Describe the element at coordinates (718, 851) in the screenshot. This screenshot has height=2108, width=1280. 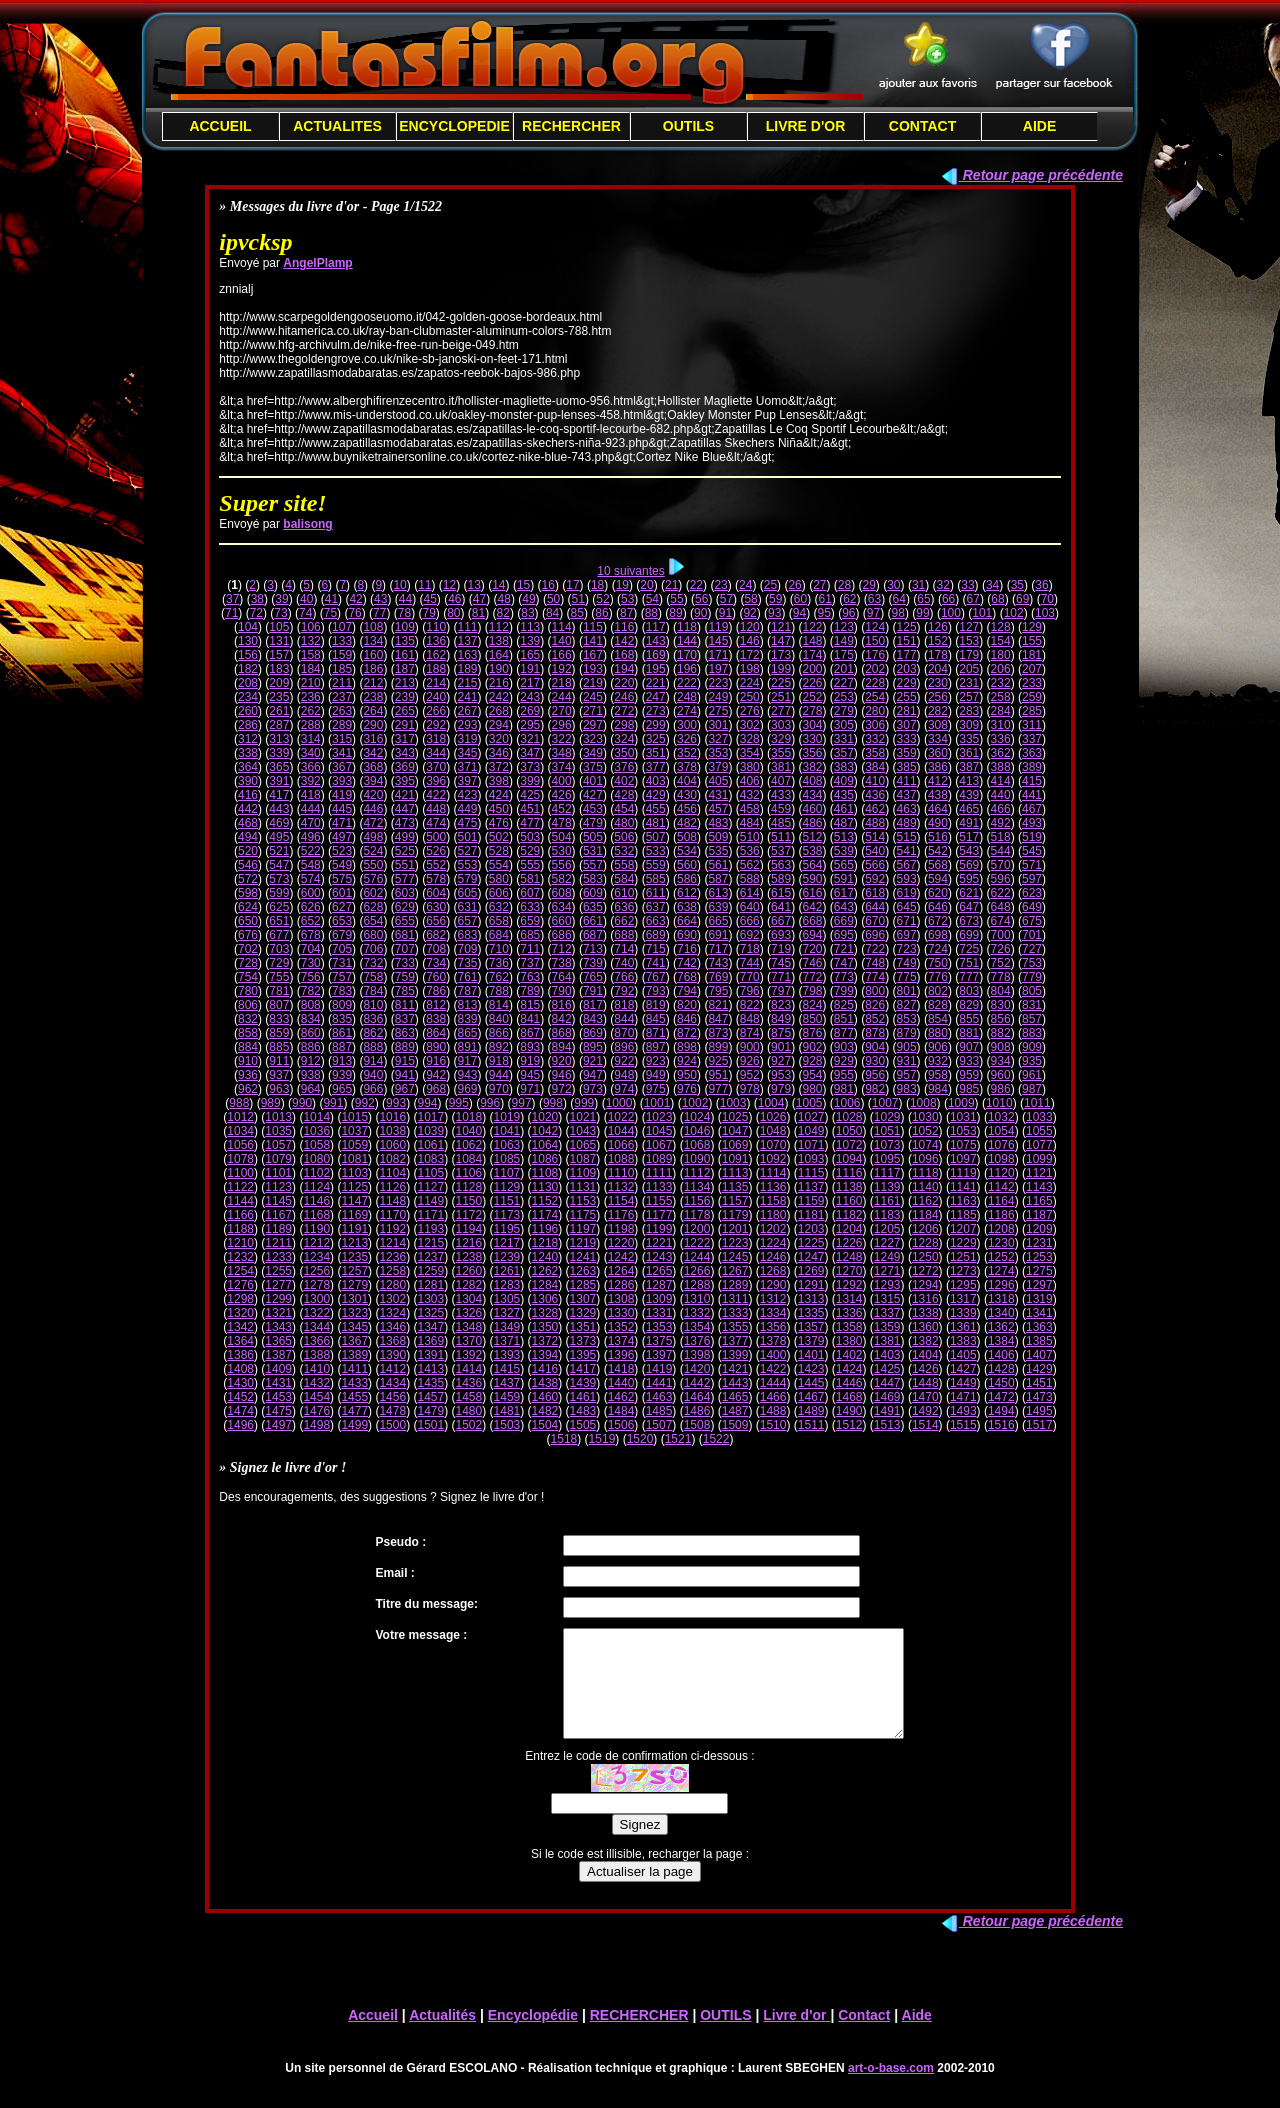
I see `535` at that location.